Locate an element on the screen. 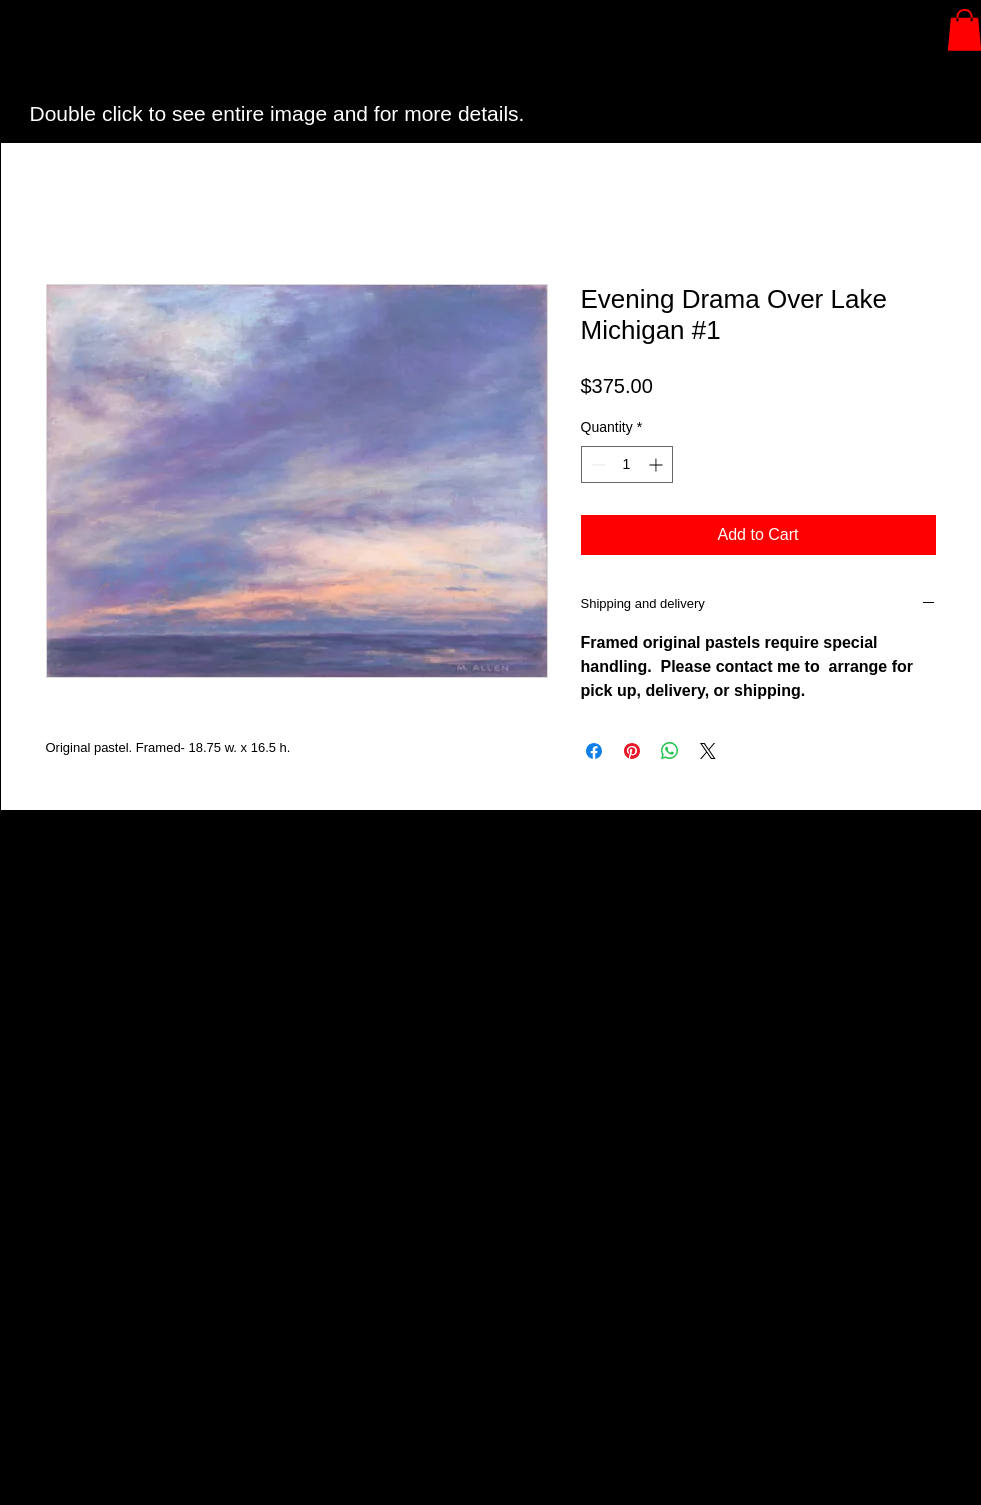  [Share on WhatsApp] is located at coordinates (670, 751).